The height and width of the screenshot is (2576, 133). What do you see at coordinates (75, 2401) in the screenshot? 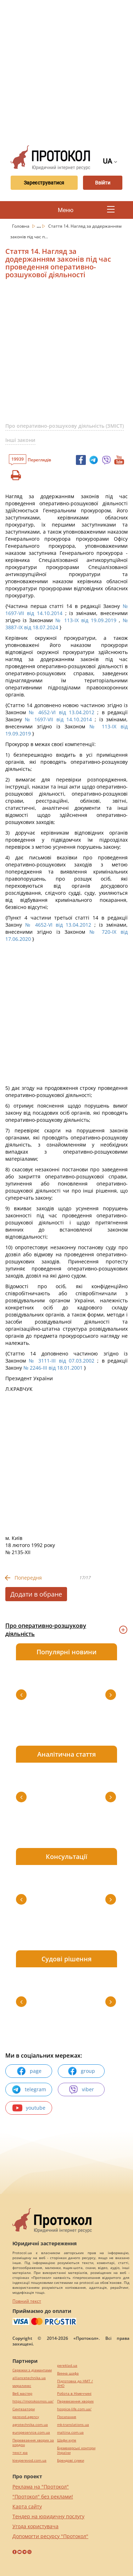
I see `Перевезення хворих` at bounding box center [75, 2401].